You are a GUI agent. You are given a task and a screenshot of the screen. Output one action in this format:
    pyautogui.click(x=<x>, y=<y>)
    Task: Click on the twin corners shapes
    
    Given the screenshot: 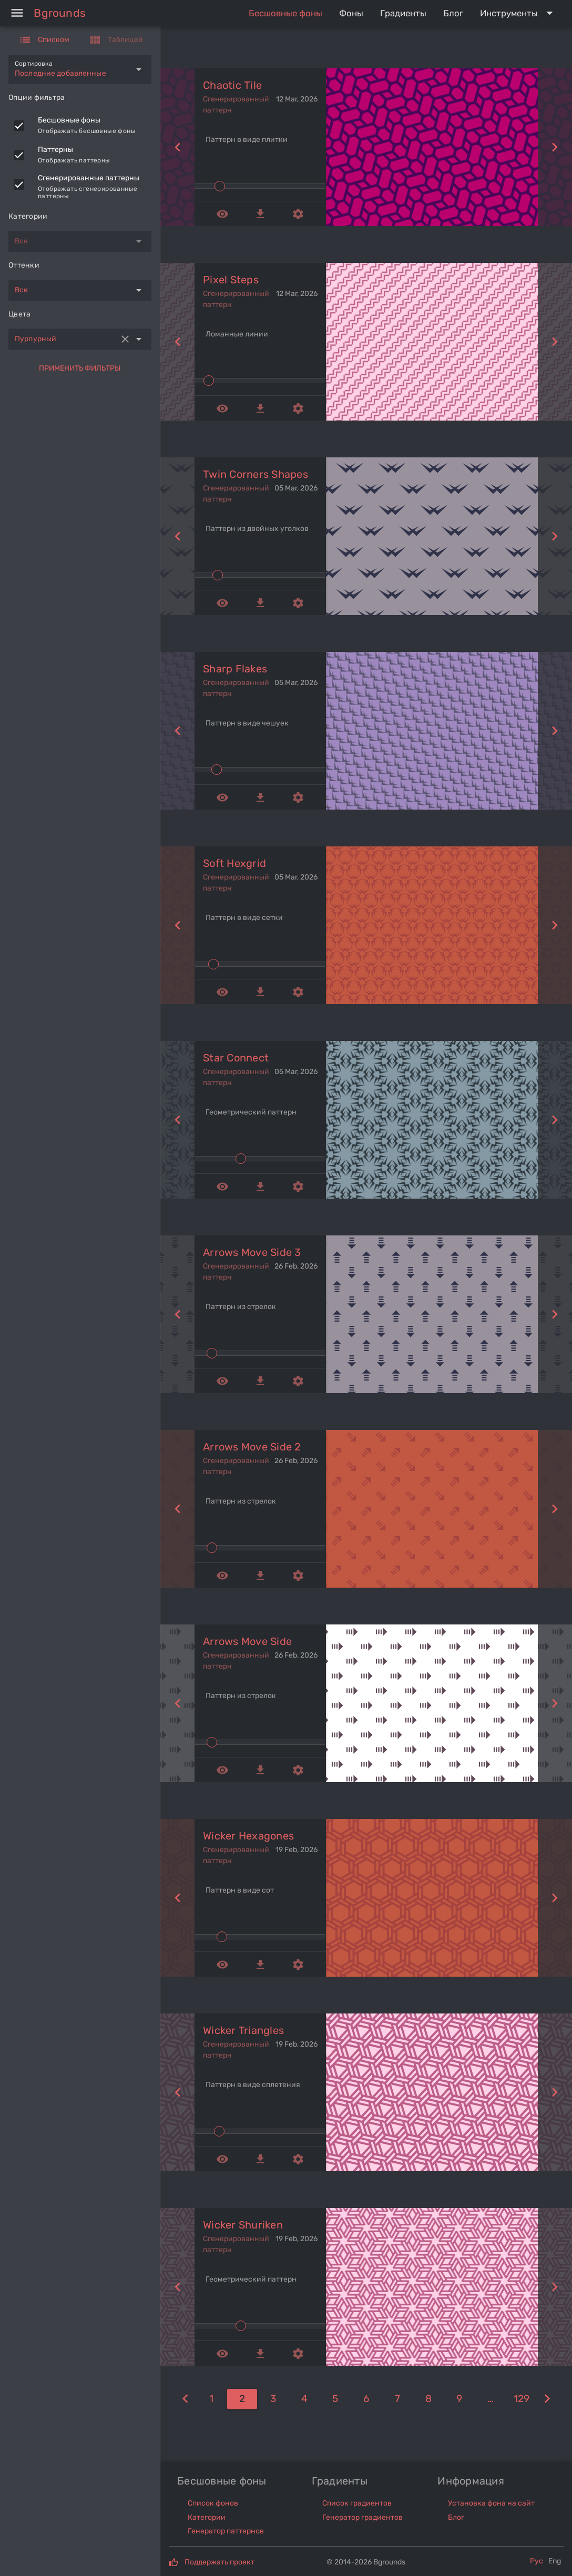 What is the action you would take?
    pyautogui.click(x=255, y=474)
    